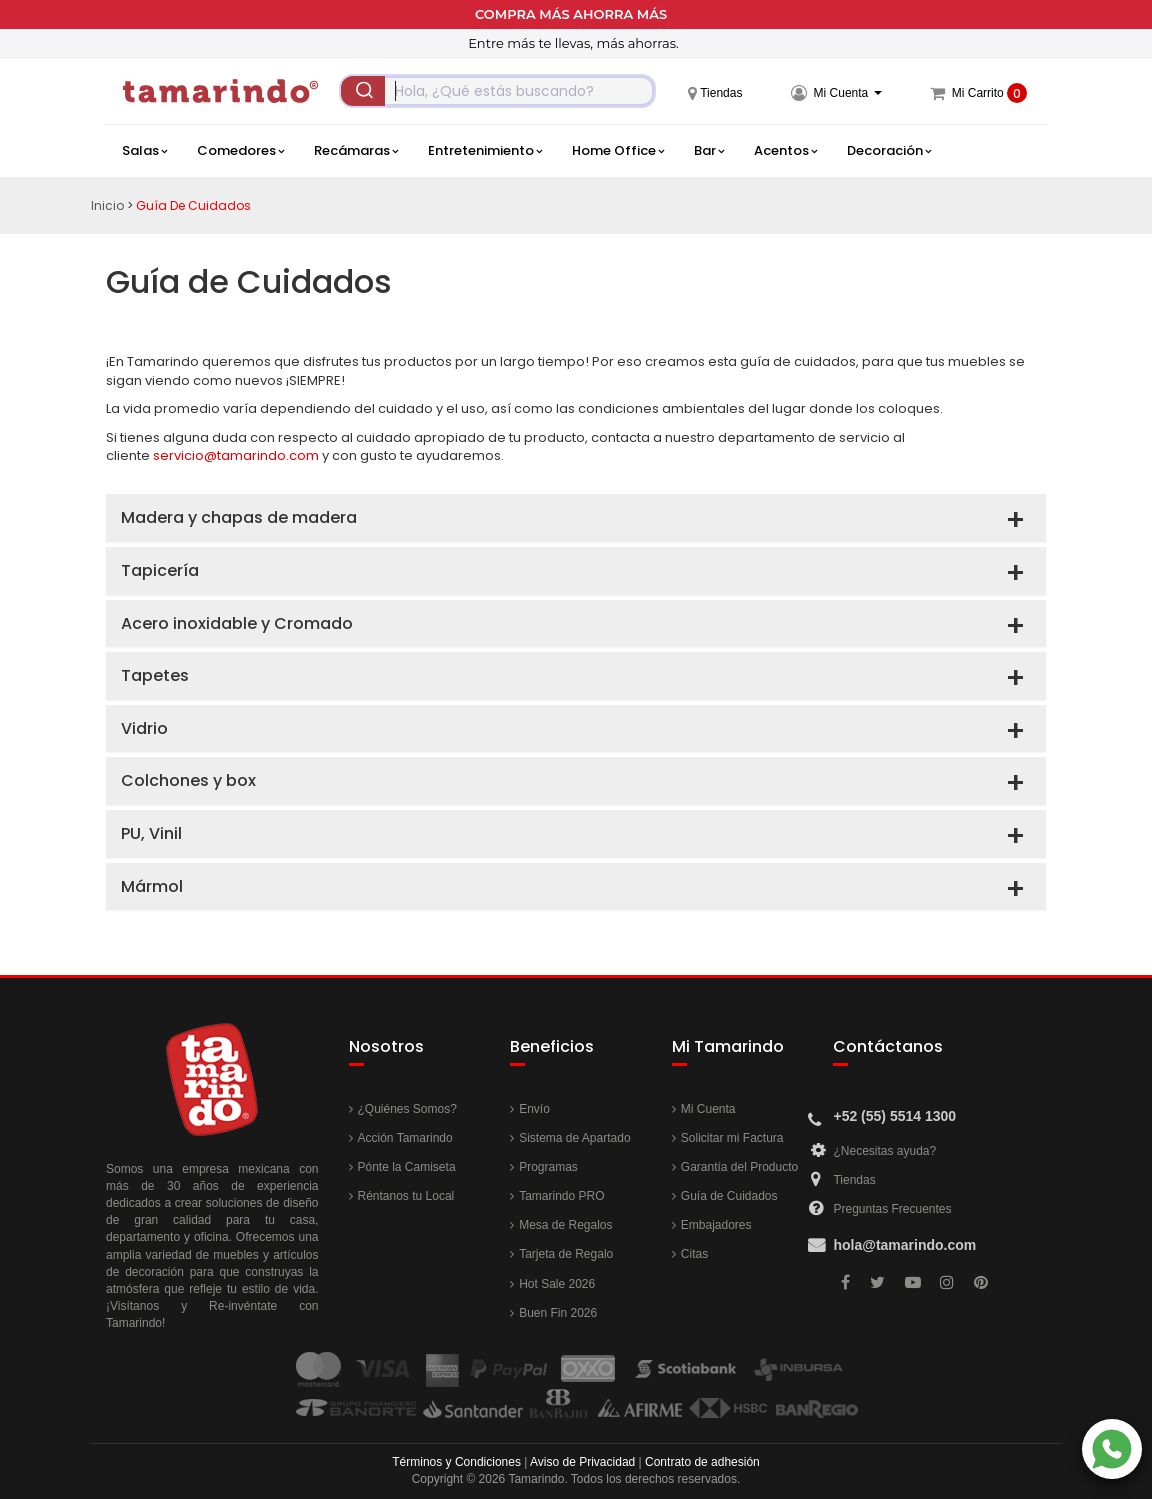  Describe the element at coordinates (456, 1462) in the screenshot. I see `Términos y Condiciones` at that location.